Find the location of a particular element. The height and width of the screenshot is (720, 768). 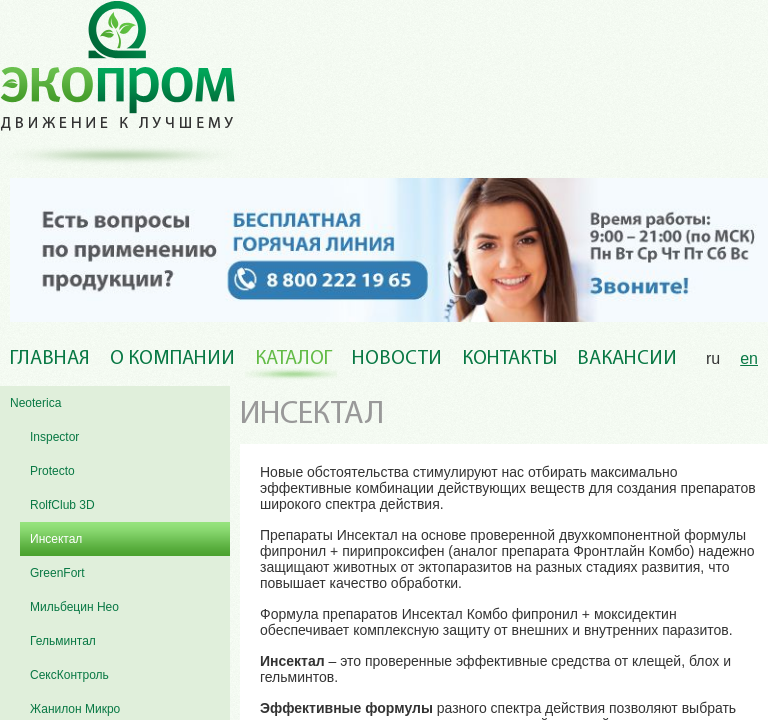

RolfClub 3D is located at coordinates (62, 505).